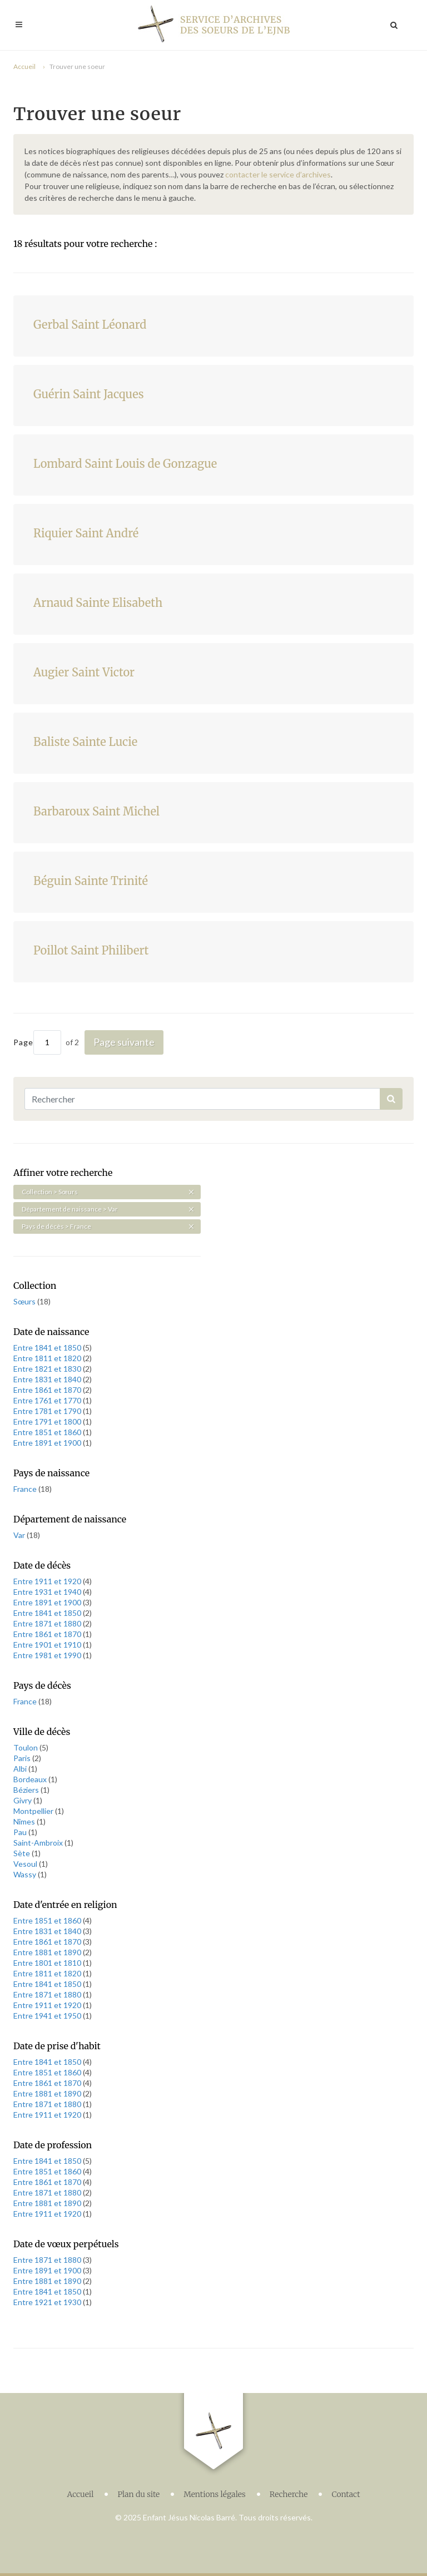 The height and width of the screenshot is (2576, 427). What do you see at coordinates (48, 1442) in the screenshot?
I see `Entre 1891 et 1900` at bounding box center [48, 1442].